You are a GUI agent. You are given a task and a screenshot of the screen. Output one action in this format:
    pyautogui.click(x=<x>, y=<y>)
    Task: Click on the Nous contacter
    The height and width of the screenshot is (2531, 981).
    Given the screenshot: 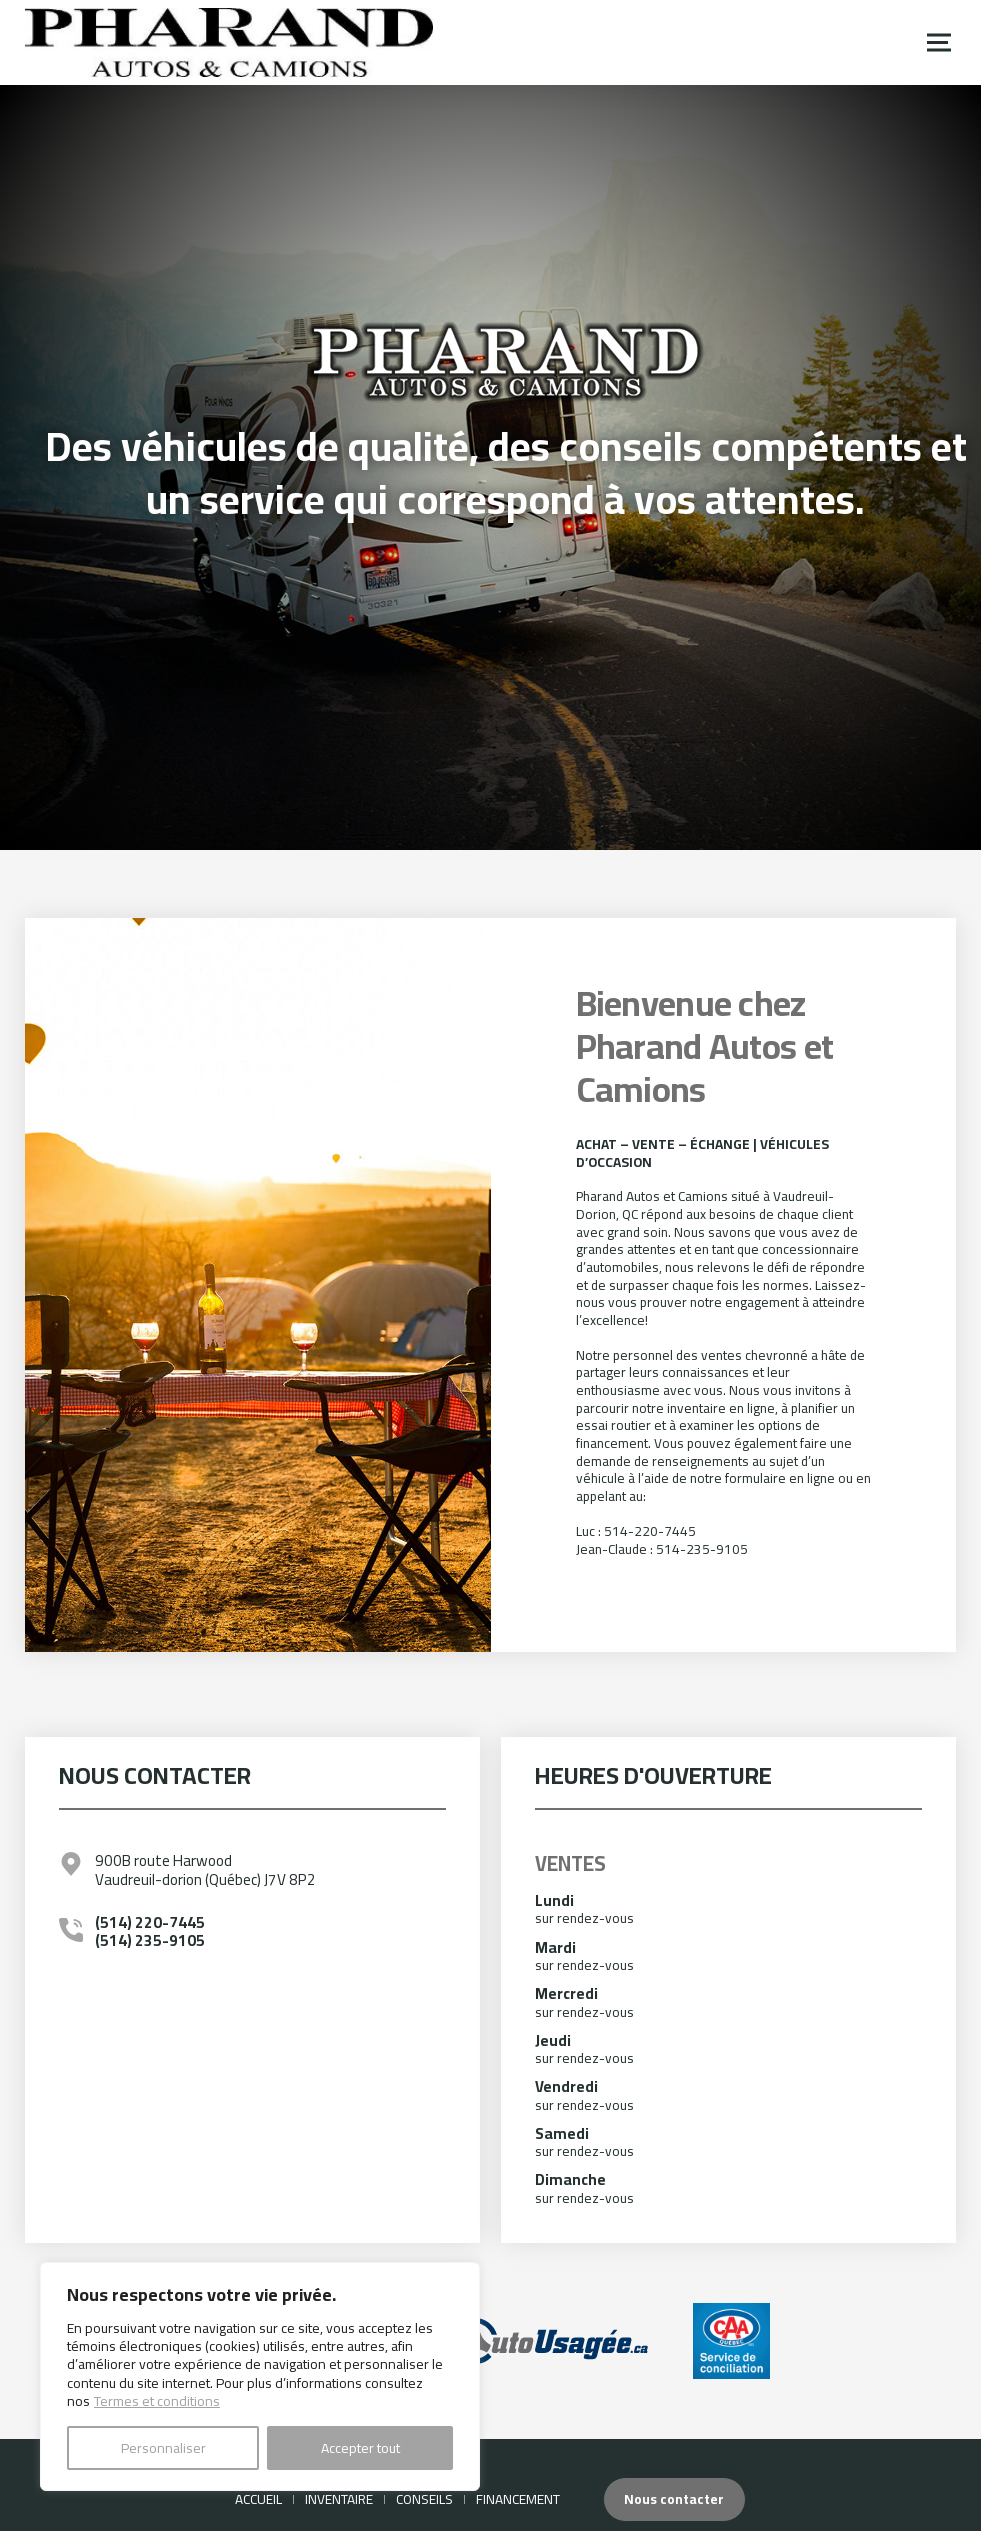 What is the action you would take?
    pyautogui.click(x=674, y=2499)
    